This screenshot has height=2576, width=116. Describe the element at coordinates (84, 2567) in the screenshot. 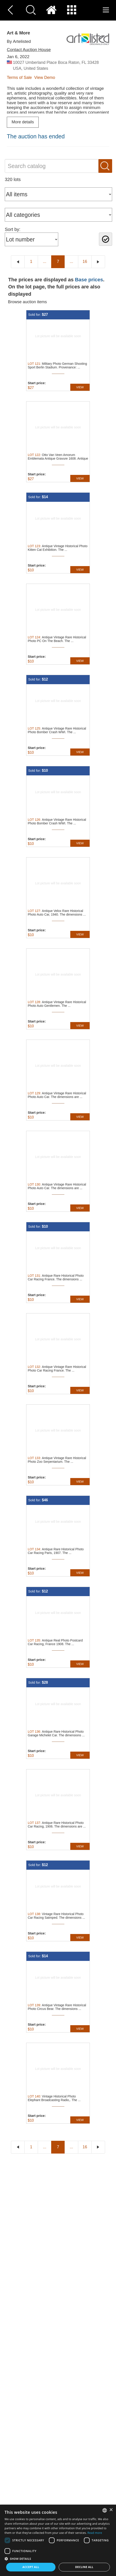

I see `Decline all [button]` at that location.